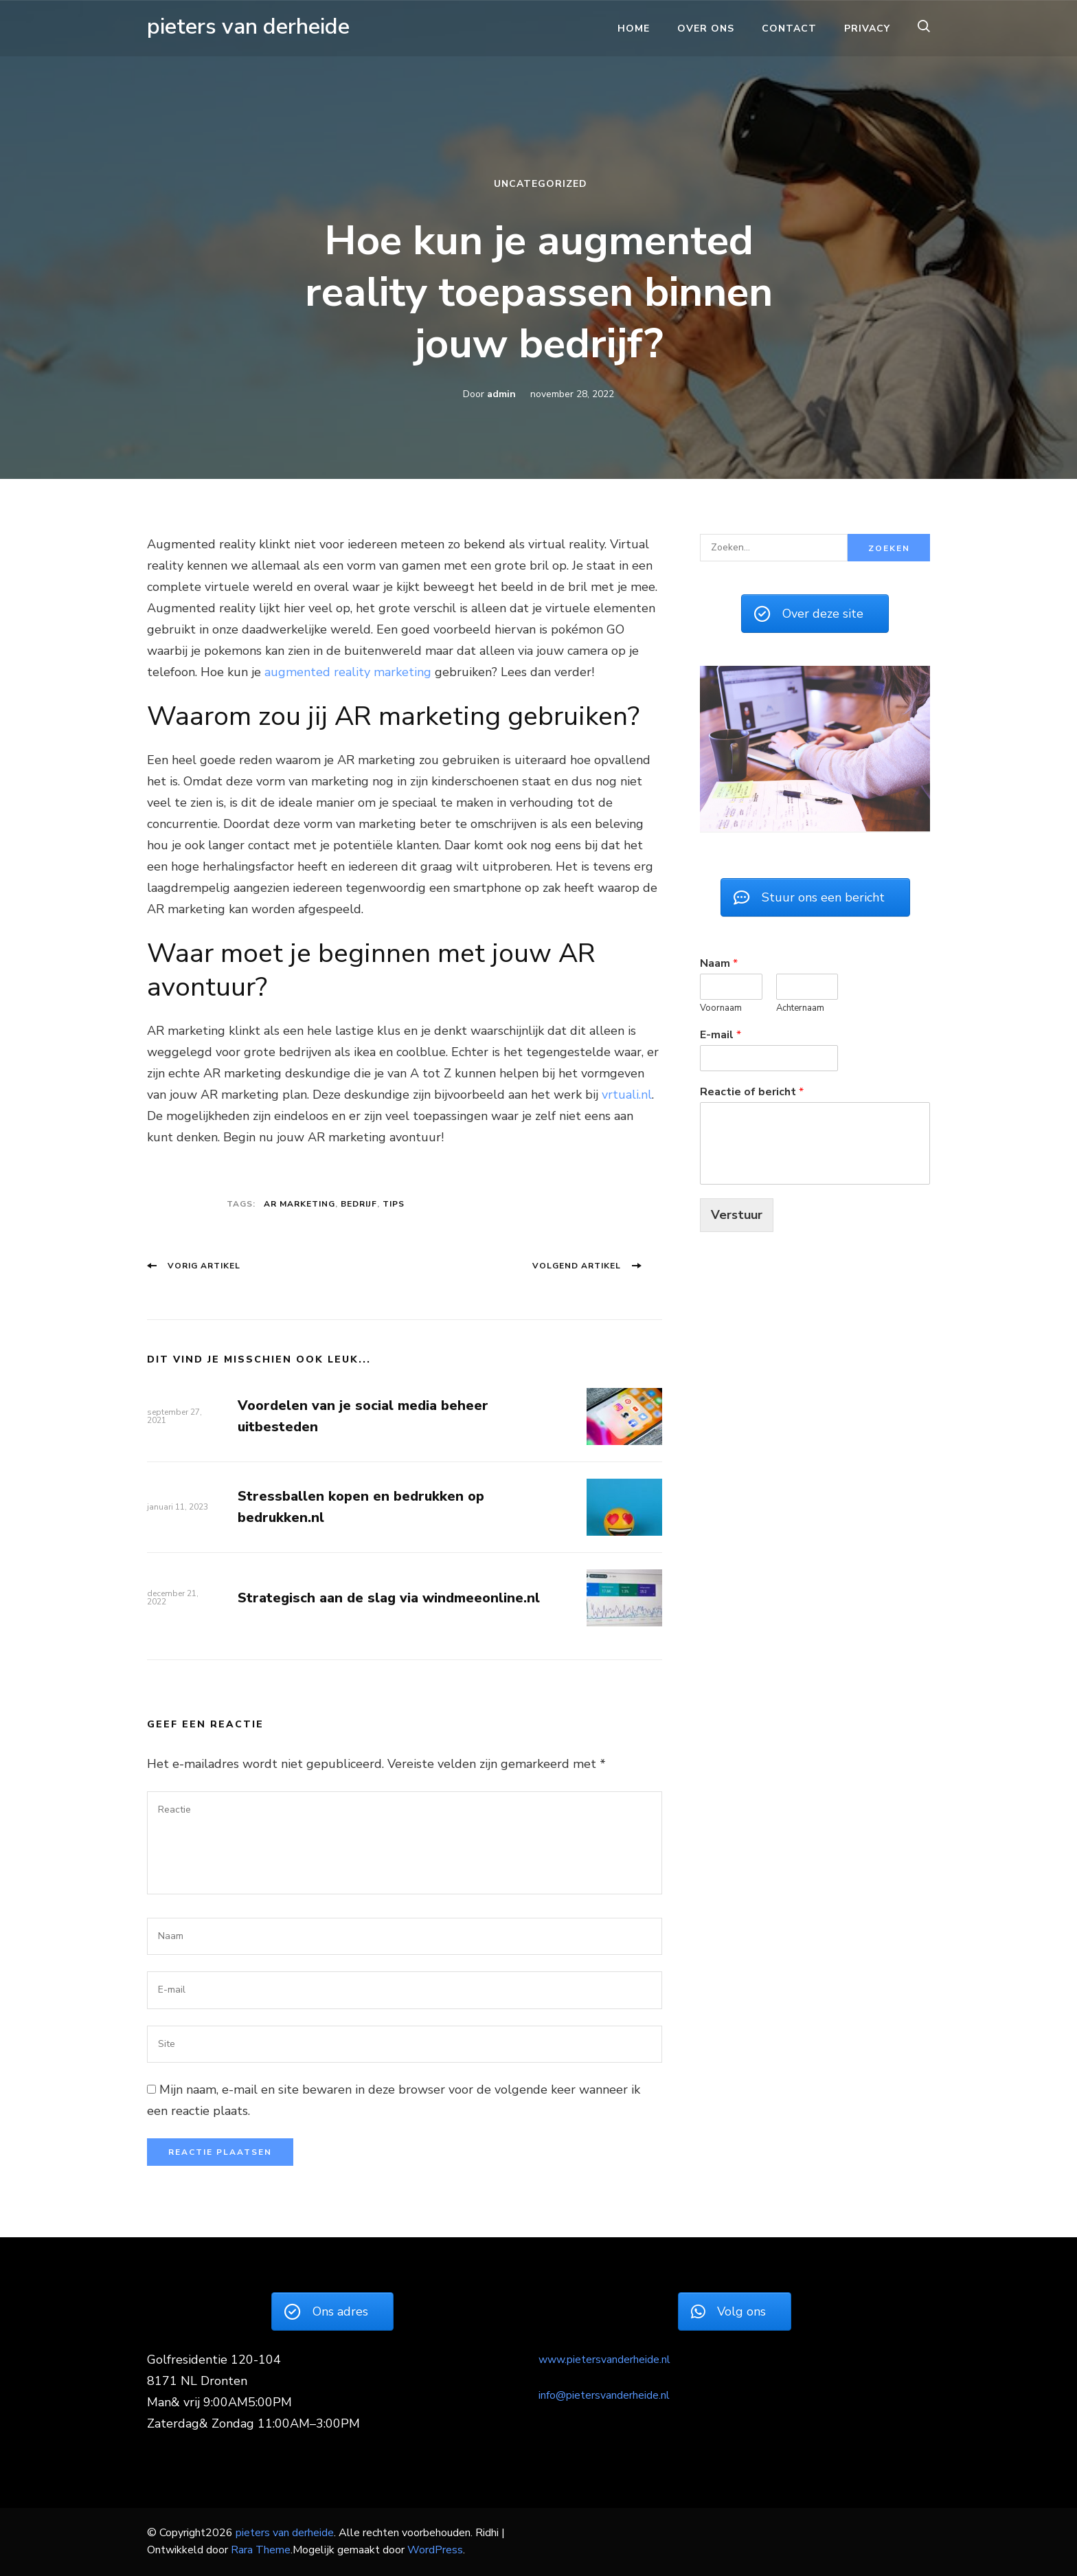 The image size is (1077, 2576). I want to click on info@pietersvanderheide.nl, so click(604, 2395).